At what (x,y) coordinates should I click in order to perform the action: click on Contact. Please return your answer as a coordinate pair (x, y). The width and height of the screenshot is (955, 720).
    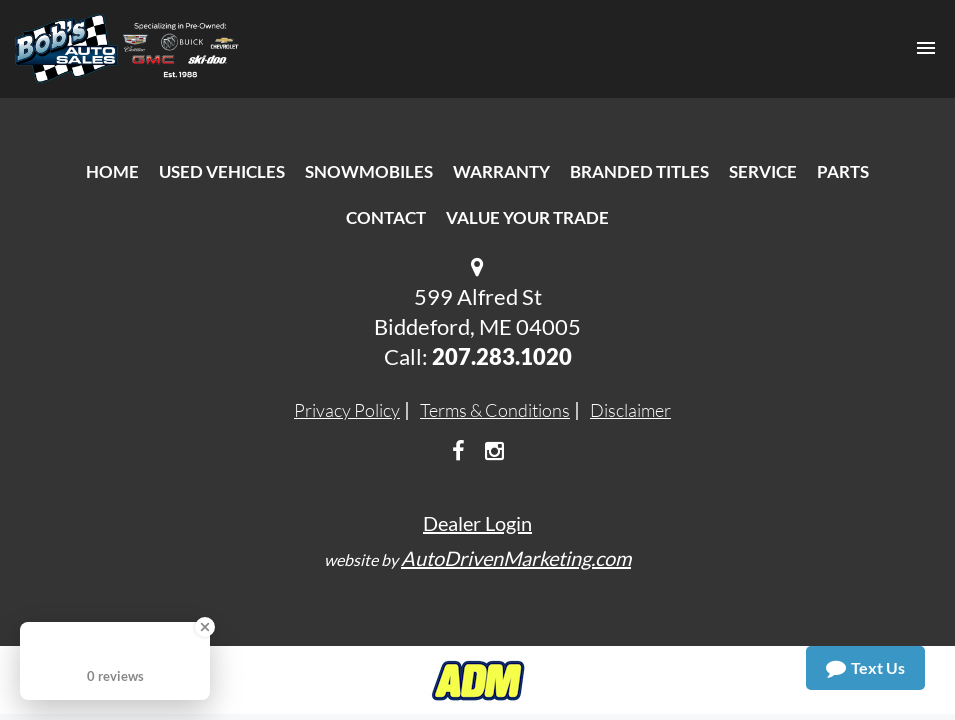
    Looking at the image, I should click on (386, 217).